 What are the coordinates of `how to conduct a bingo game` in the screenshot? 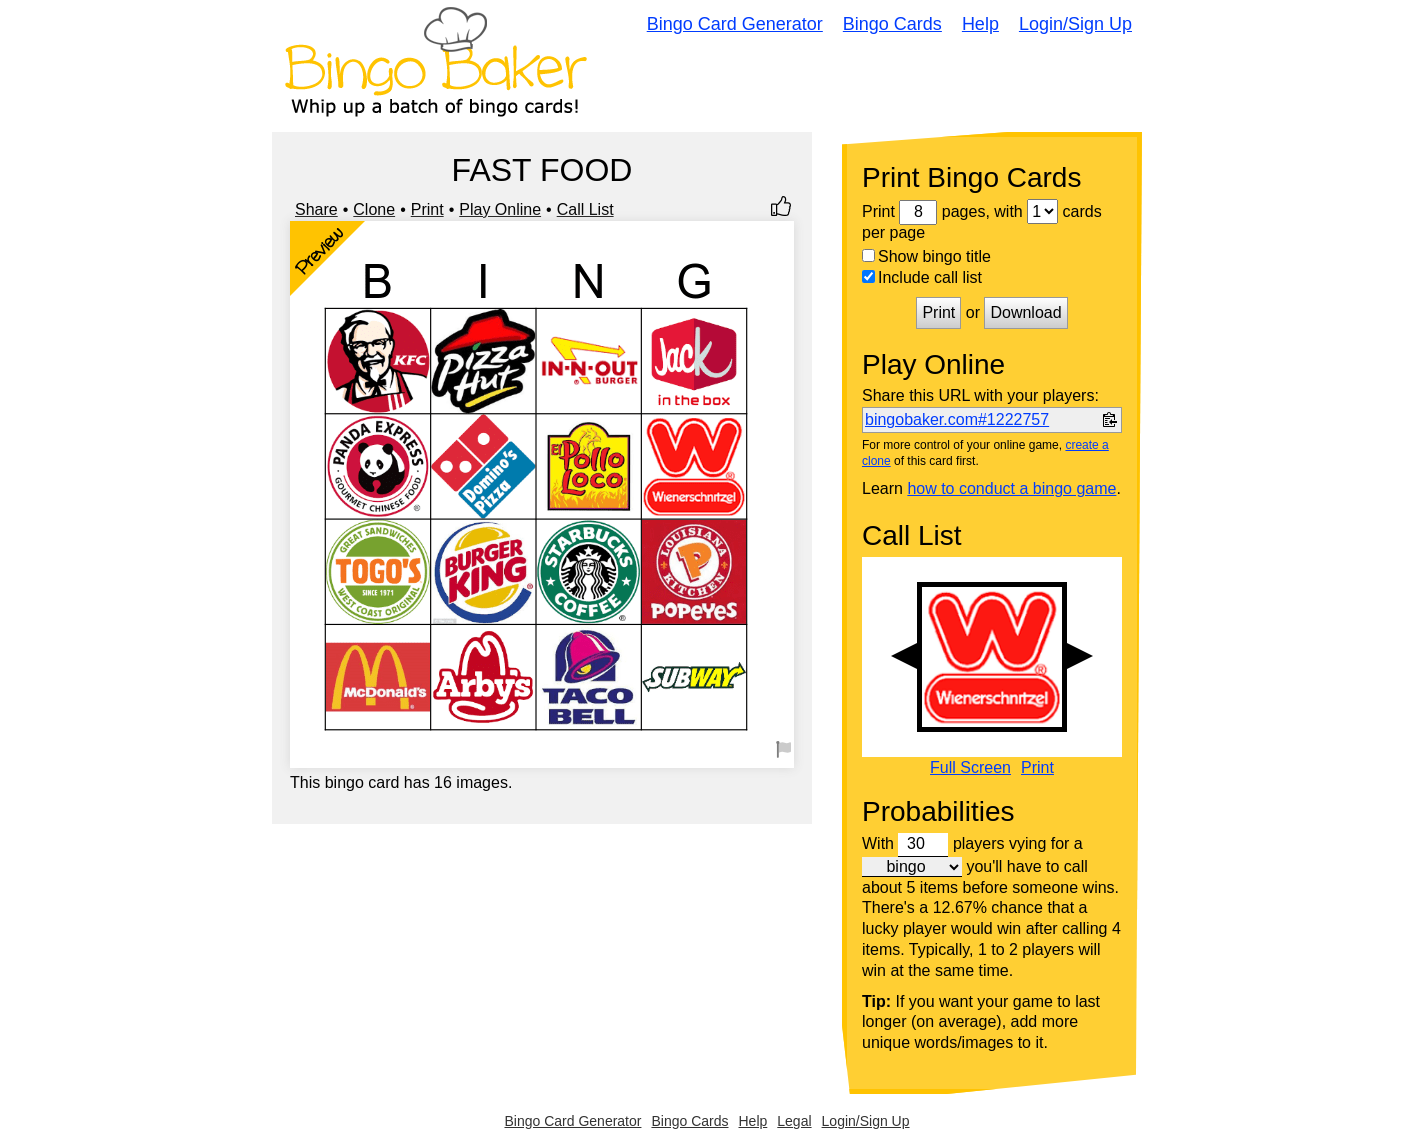 It's located at (1011, 488).